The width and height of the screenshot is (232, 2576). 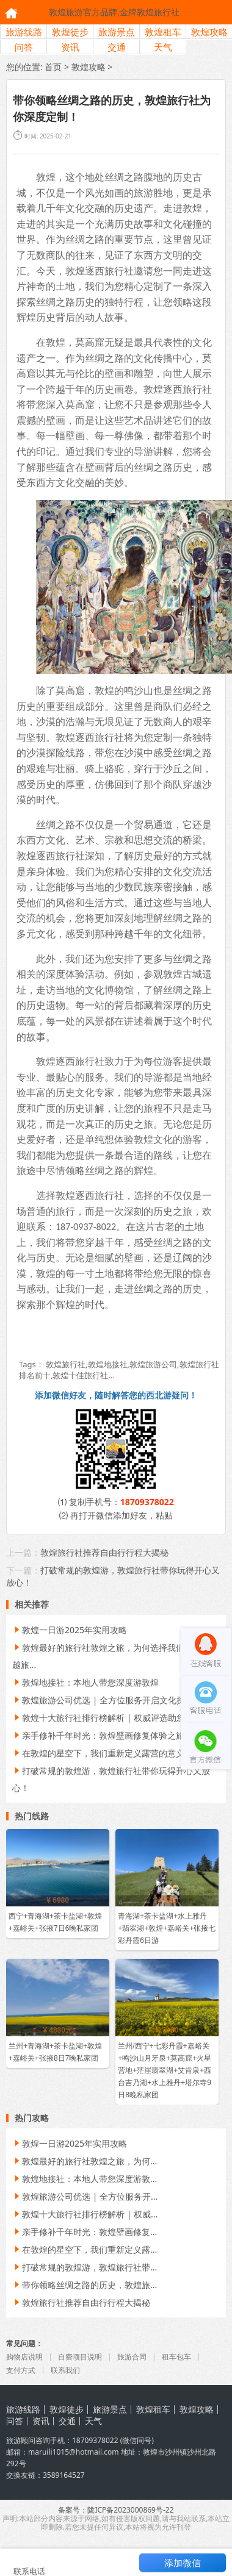 I want to click on 购物店说明, so click(x=24, y=2357).